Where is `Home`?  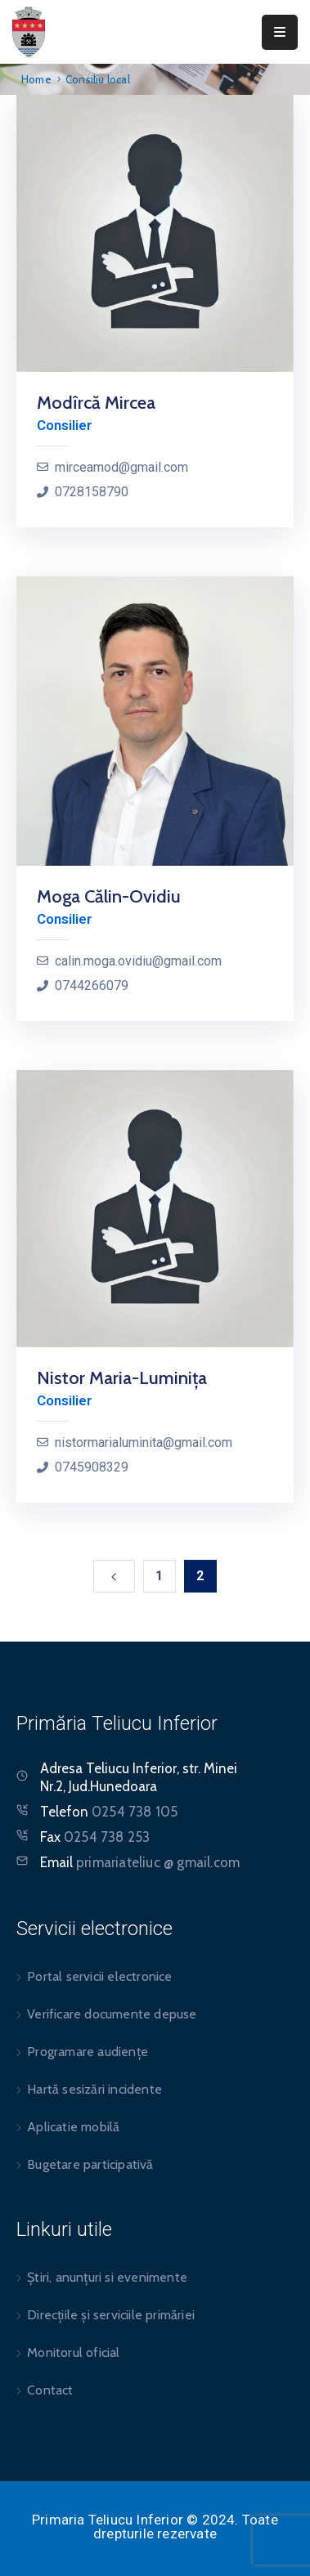
Home is located at coordinates (36, 79).